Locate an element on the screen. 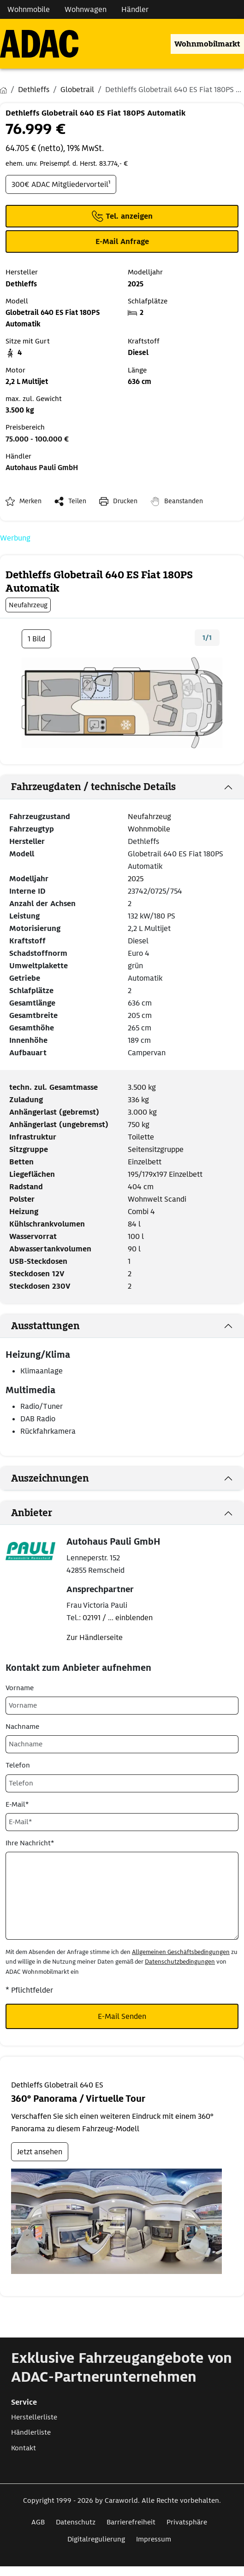 The image size is (244, 2576). E-Mail* is located at coordinates (17, 1804).